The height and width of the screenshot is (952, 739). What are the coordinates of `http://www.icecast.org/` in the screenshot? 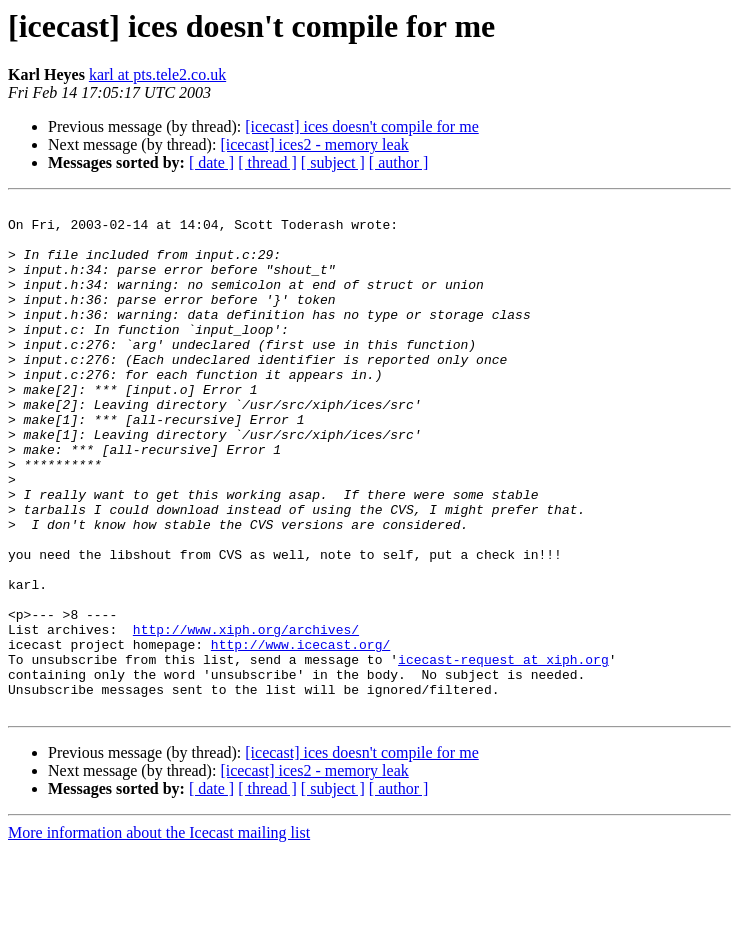 It's located at (300, 734).